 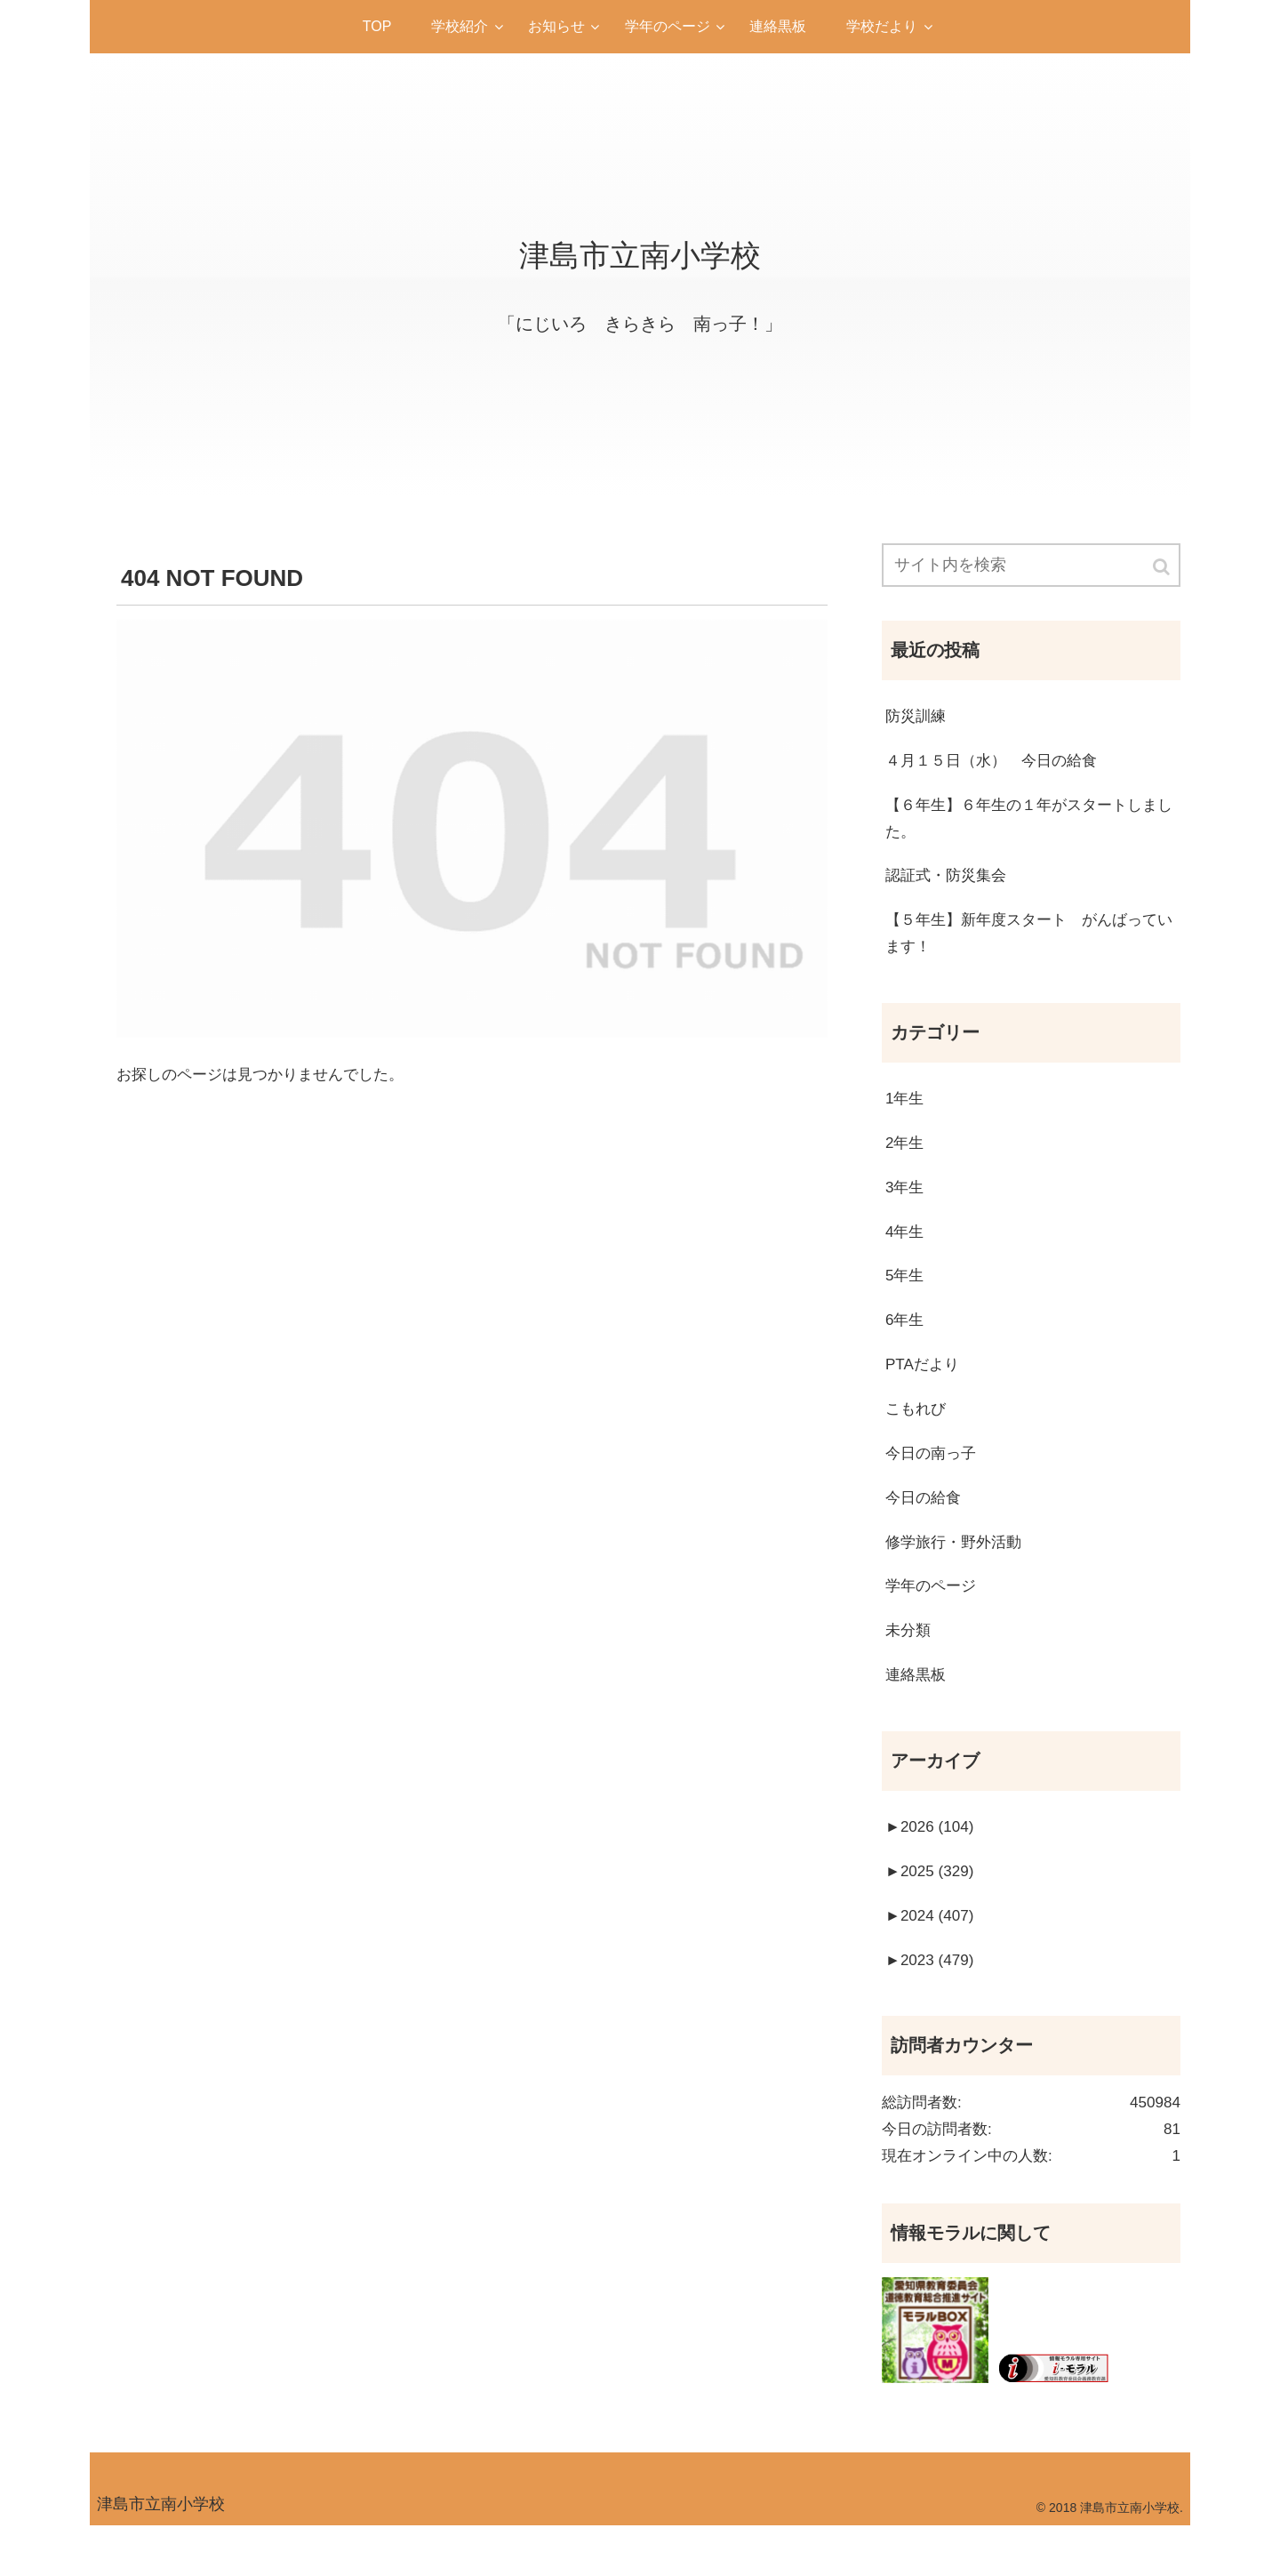 I want to click on 2024 (407), so click(x=932, y=1955).